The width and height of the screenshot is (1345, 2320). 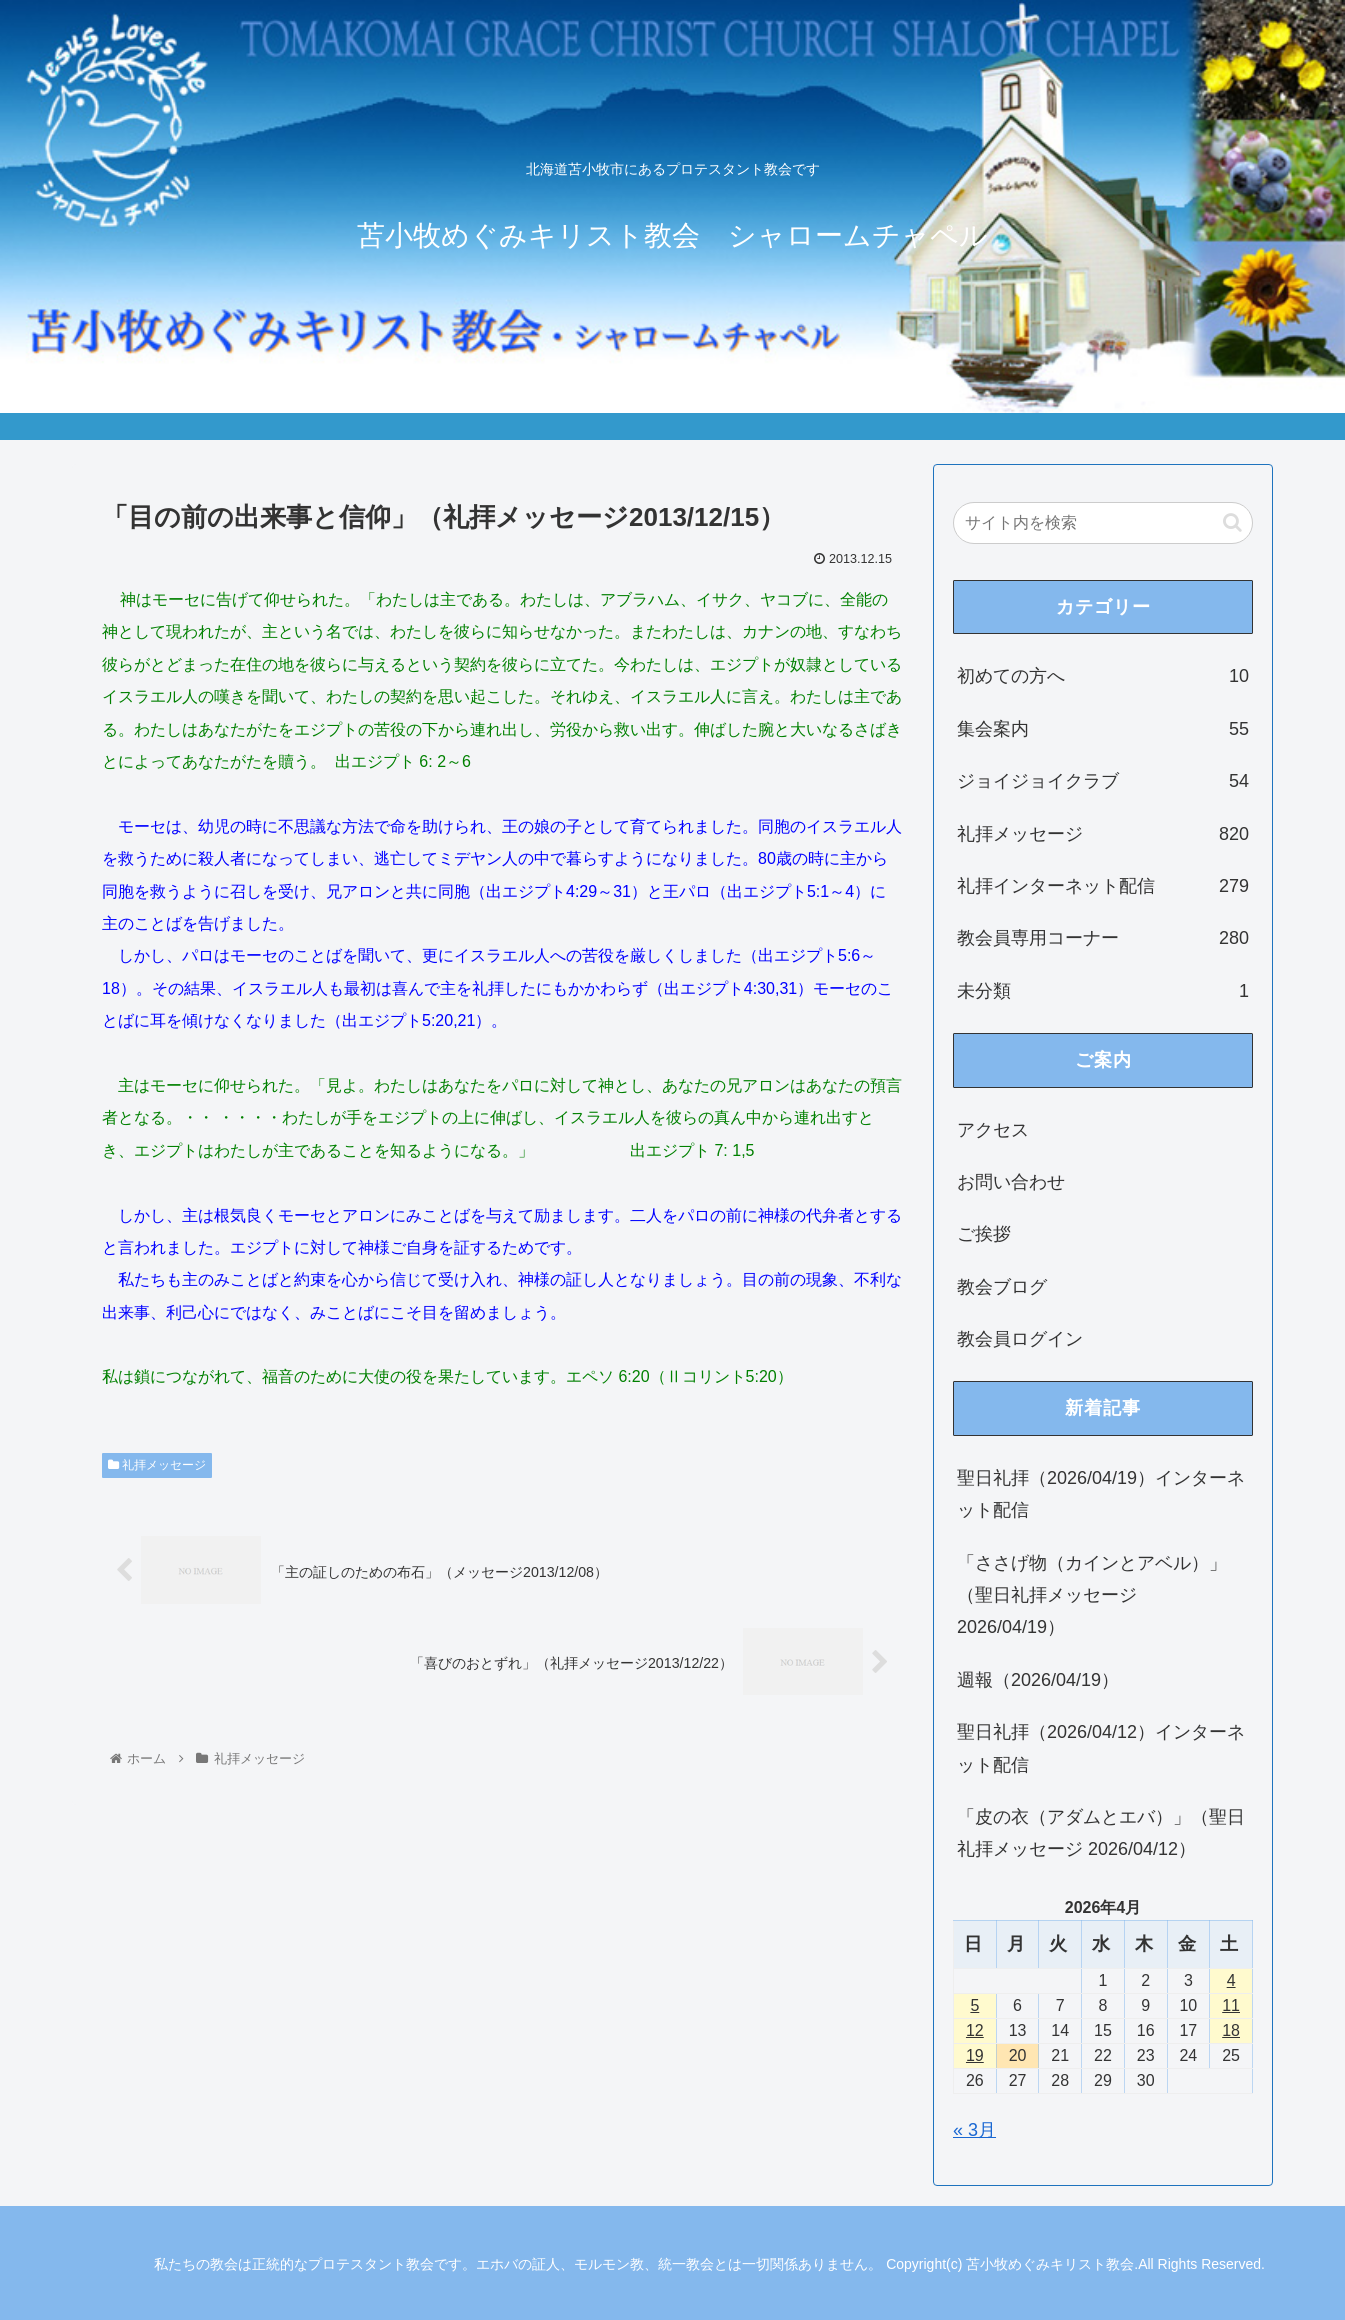 I want to click on お問い合わせ, so click(x=1011, y=1182).